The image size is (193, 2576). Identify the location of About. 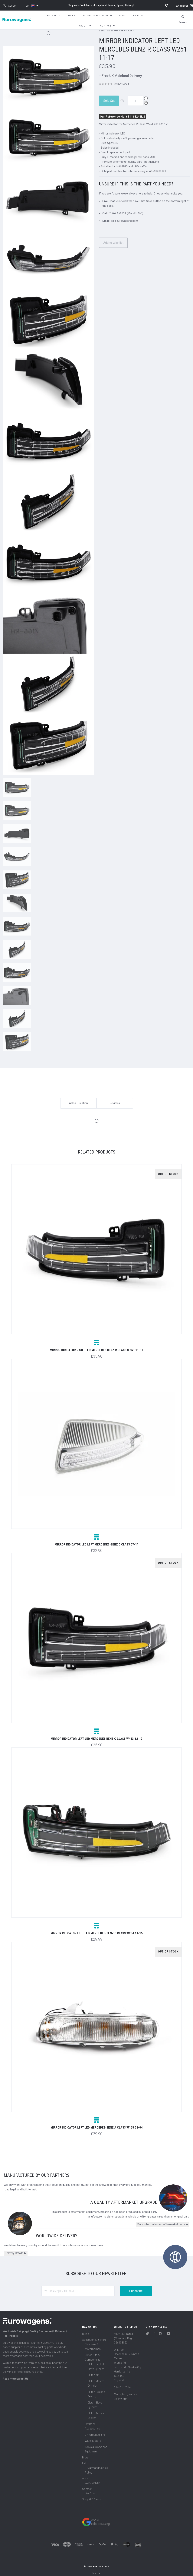
(85, 2476).